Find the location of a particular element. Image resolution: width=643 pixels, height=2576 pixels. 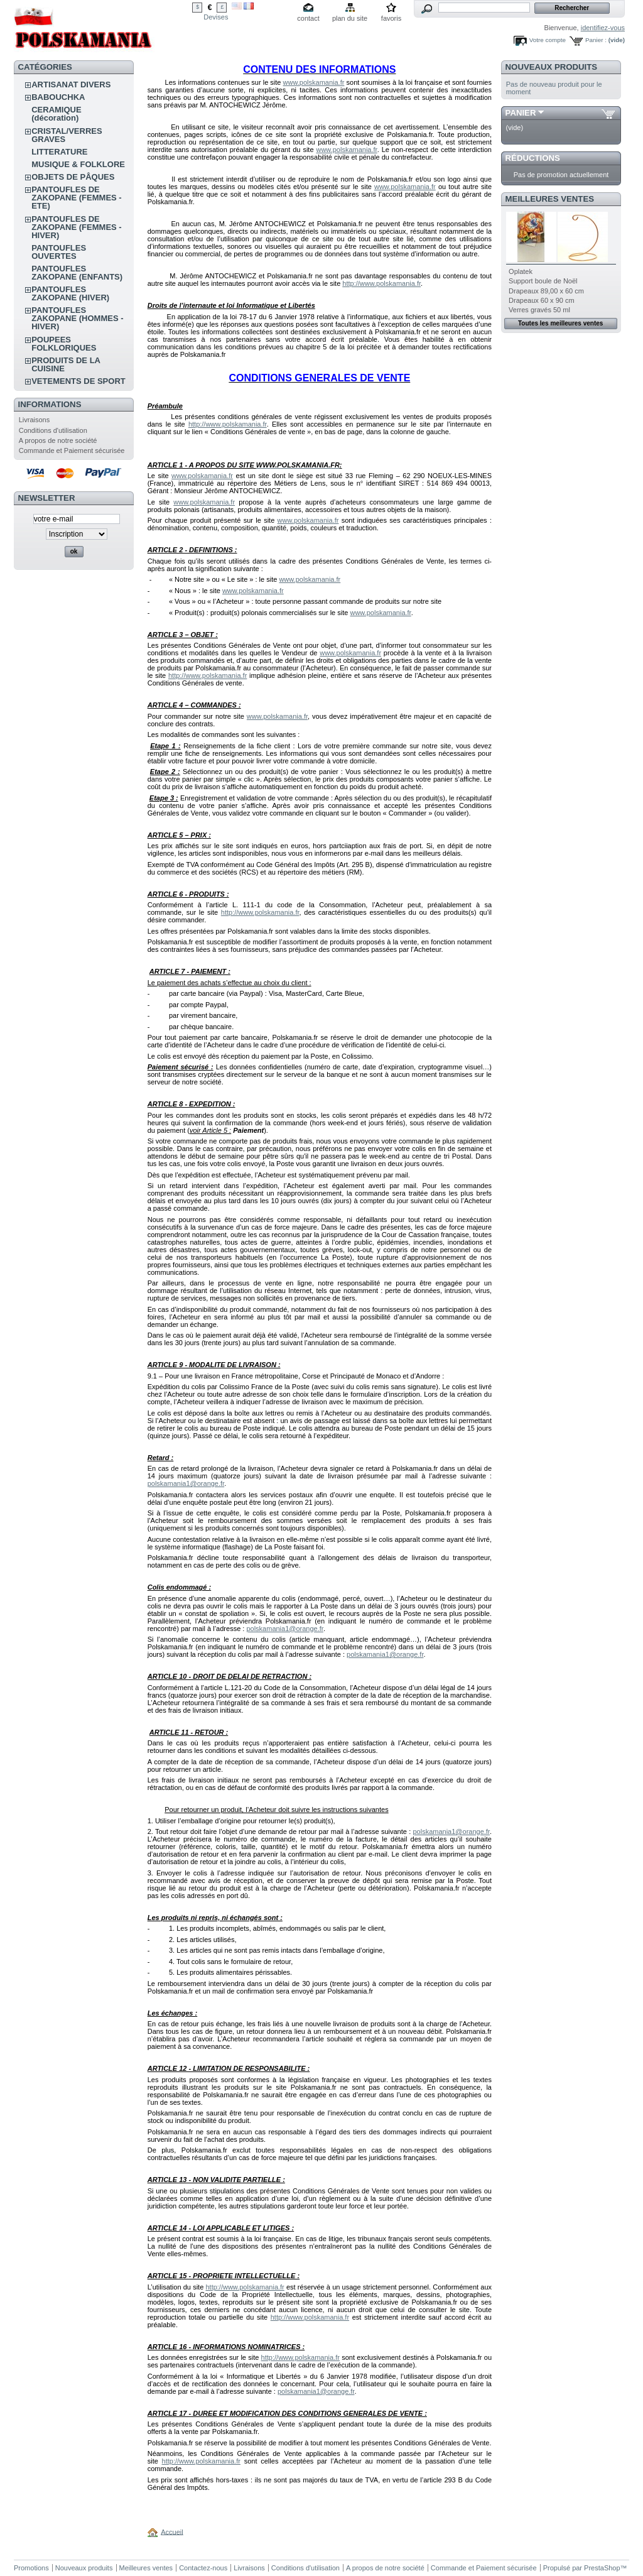

OBJETS DE PÂQUES is located at coordinates (72, 177).